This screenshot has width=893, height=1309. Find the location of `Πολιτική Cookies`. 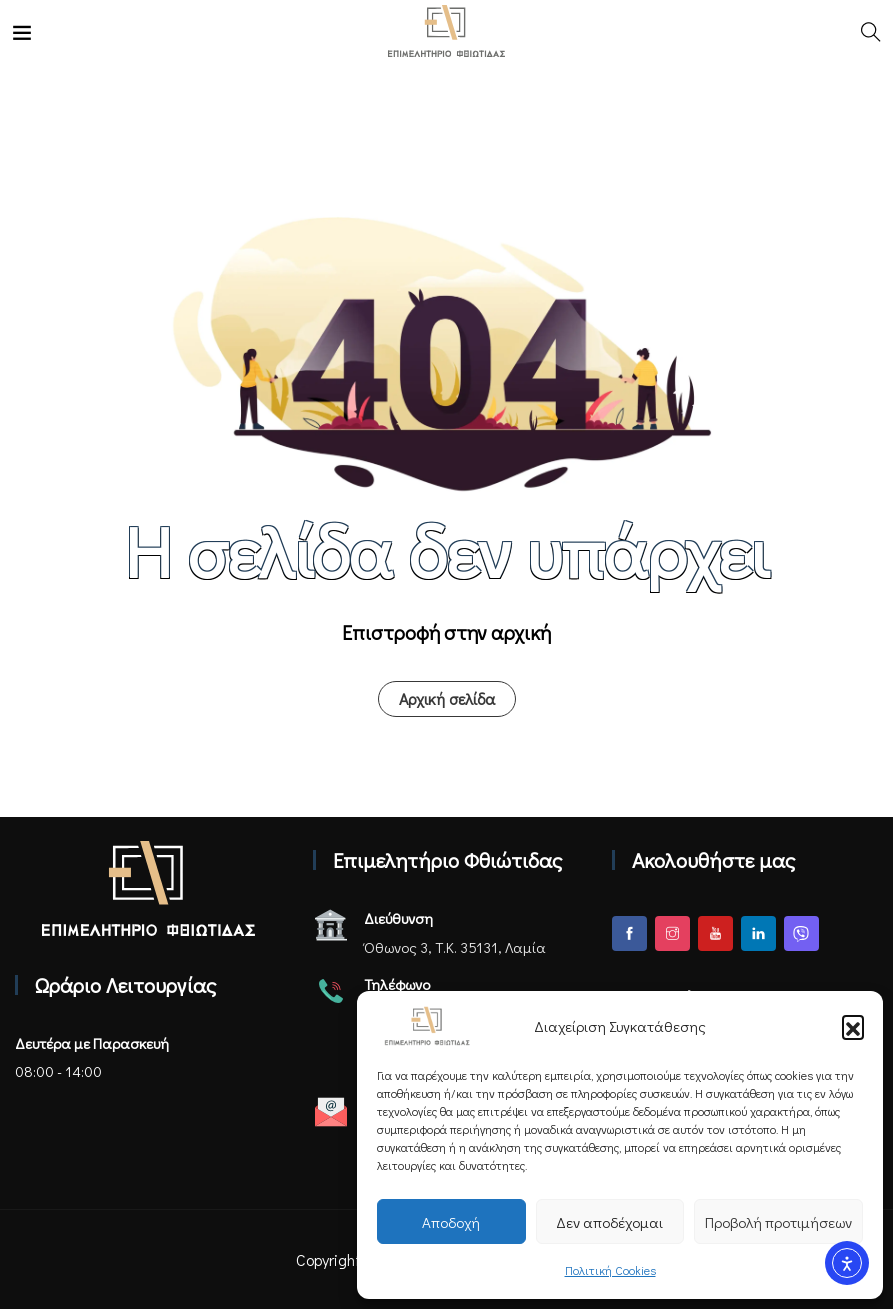

Πολιτική Cookies is located at coordinates (610, 1270).